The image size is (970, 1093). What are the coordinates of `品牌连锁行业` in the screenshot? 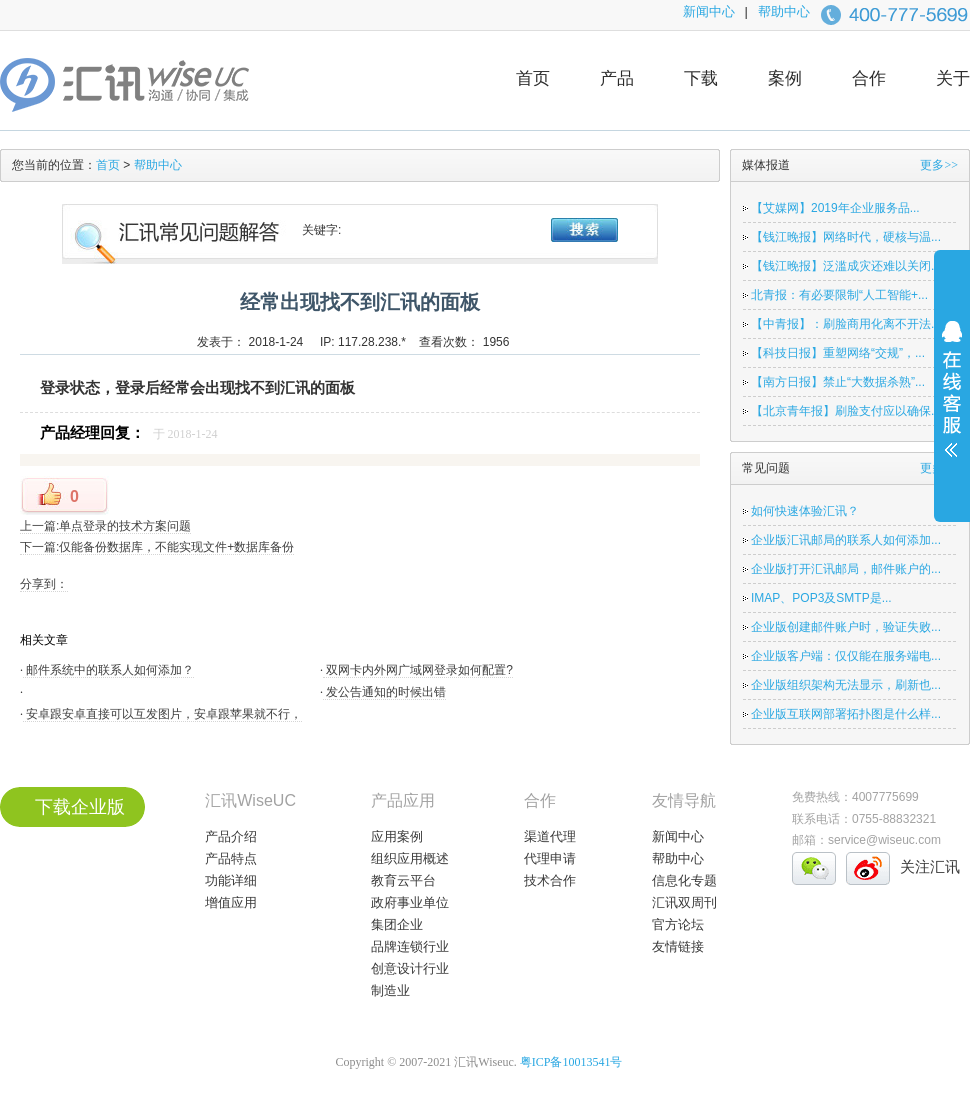 It's located at (410, 946).